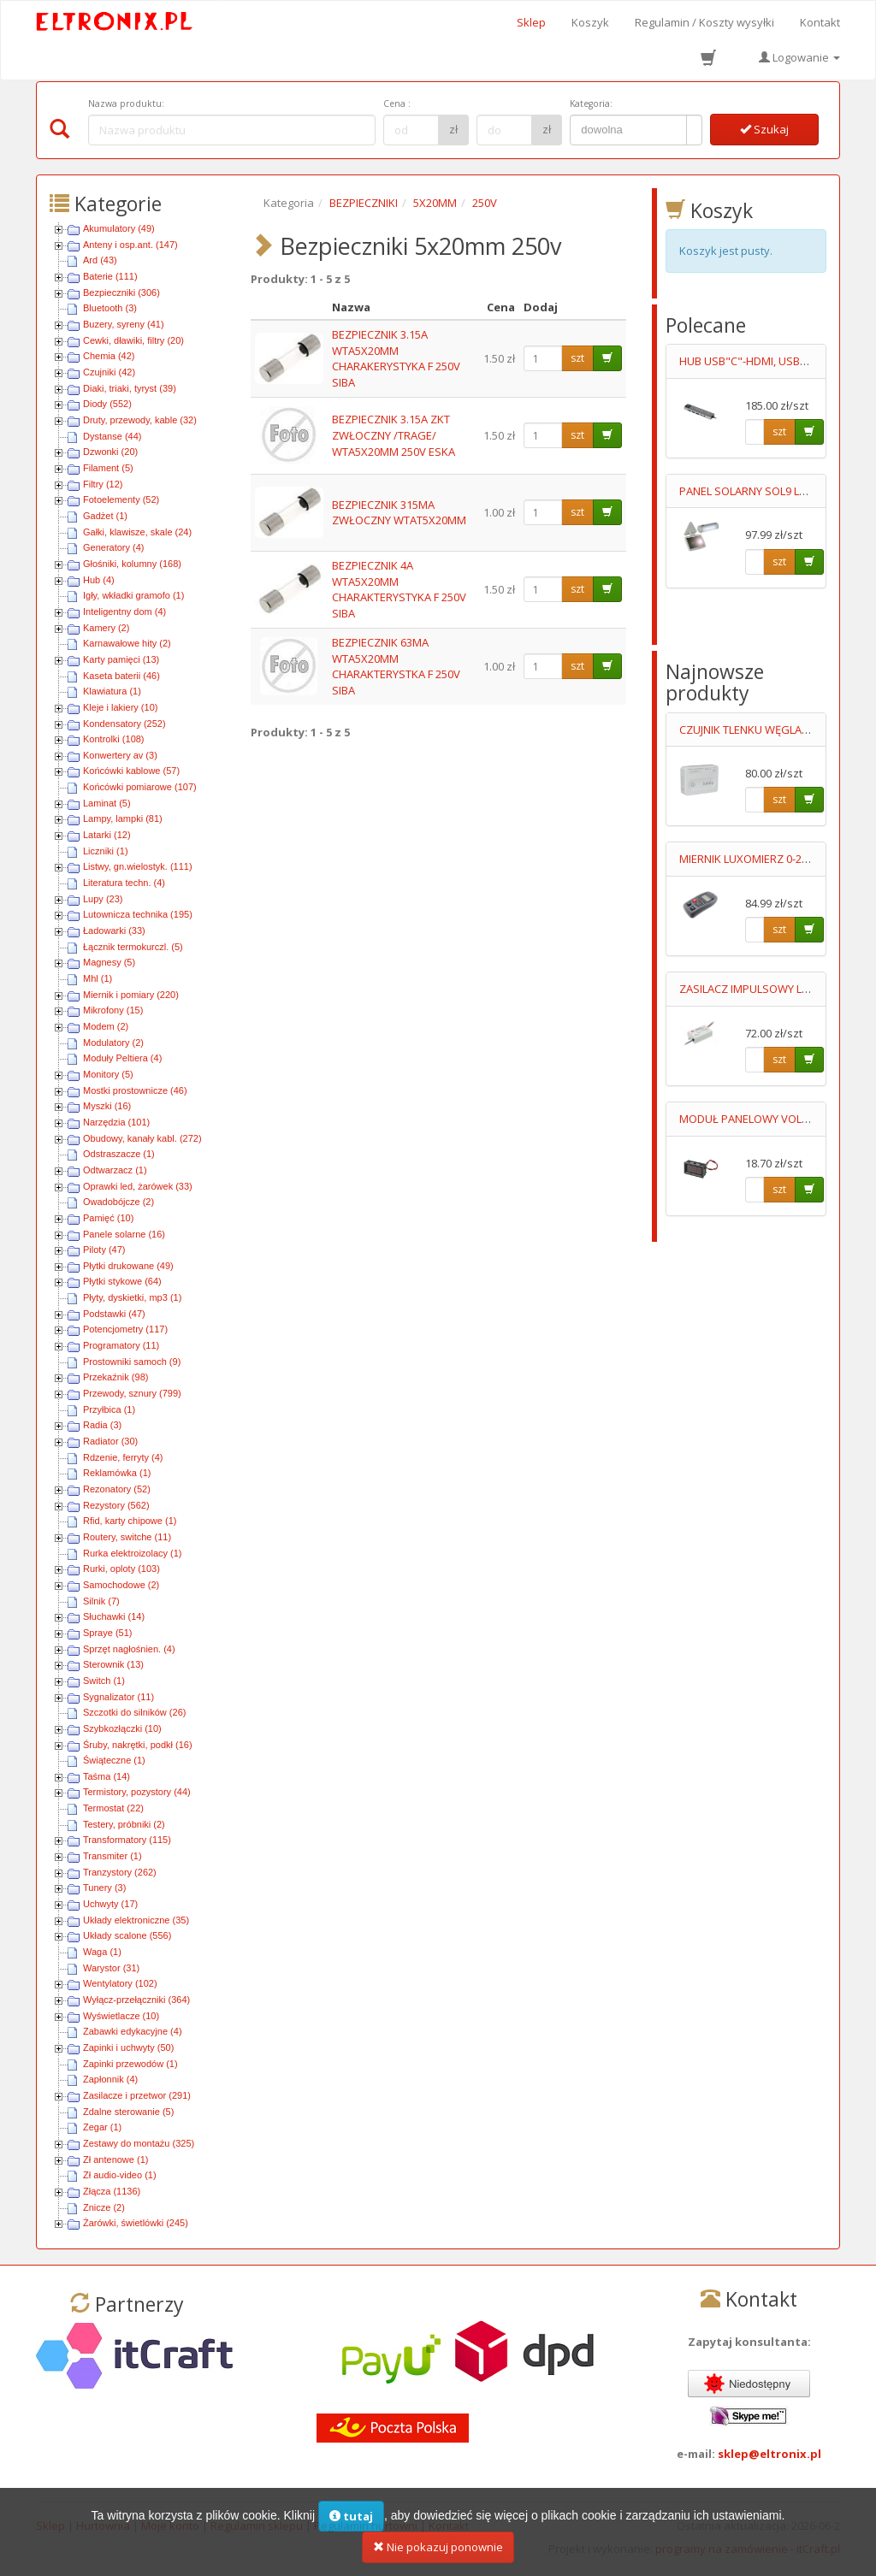 The height and width of the screenshot is (2576, 876). Describe the element at coordinates (111, 1968) in the screenshot. I see `Warystor (31)` at that location.